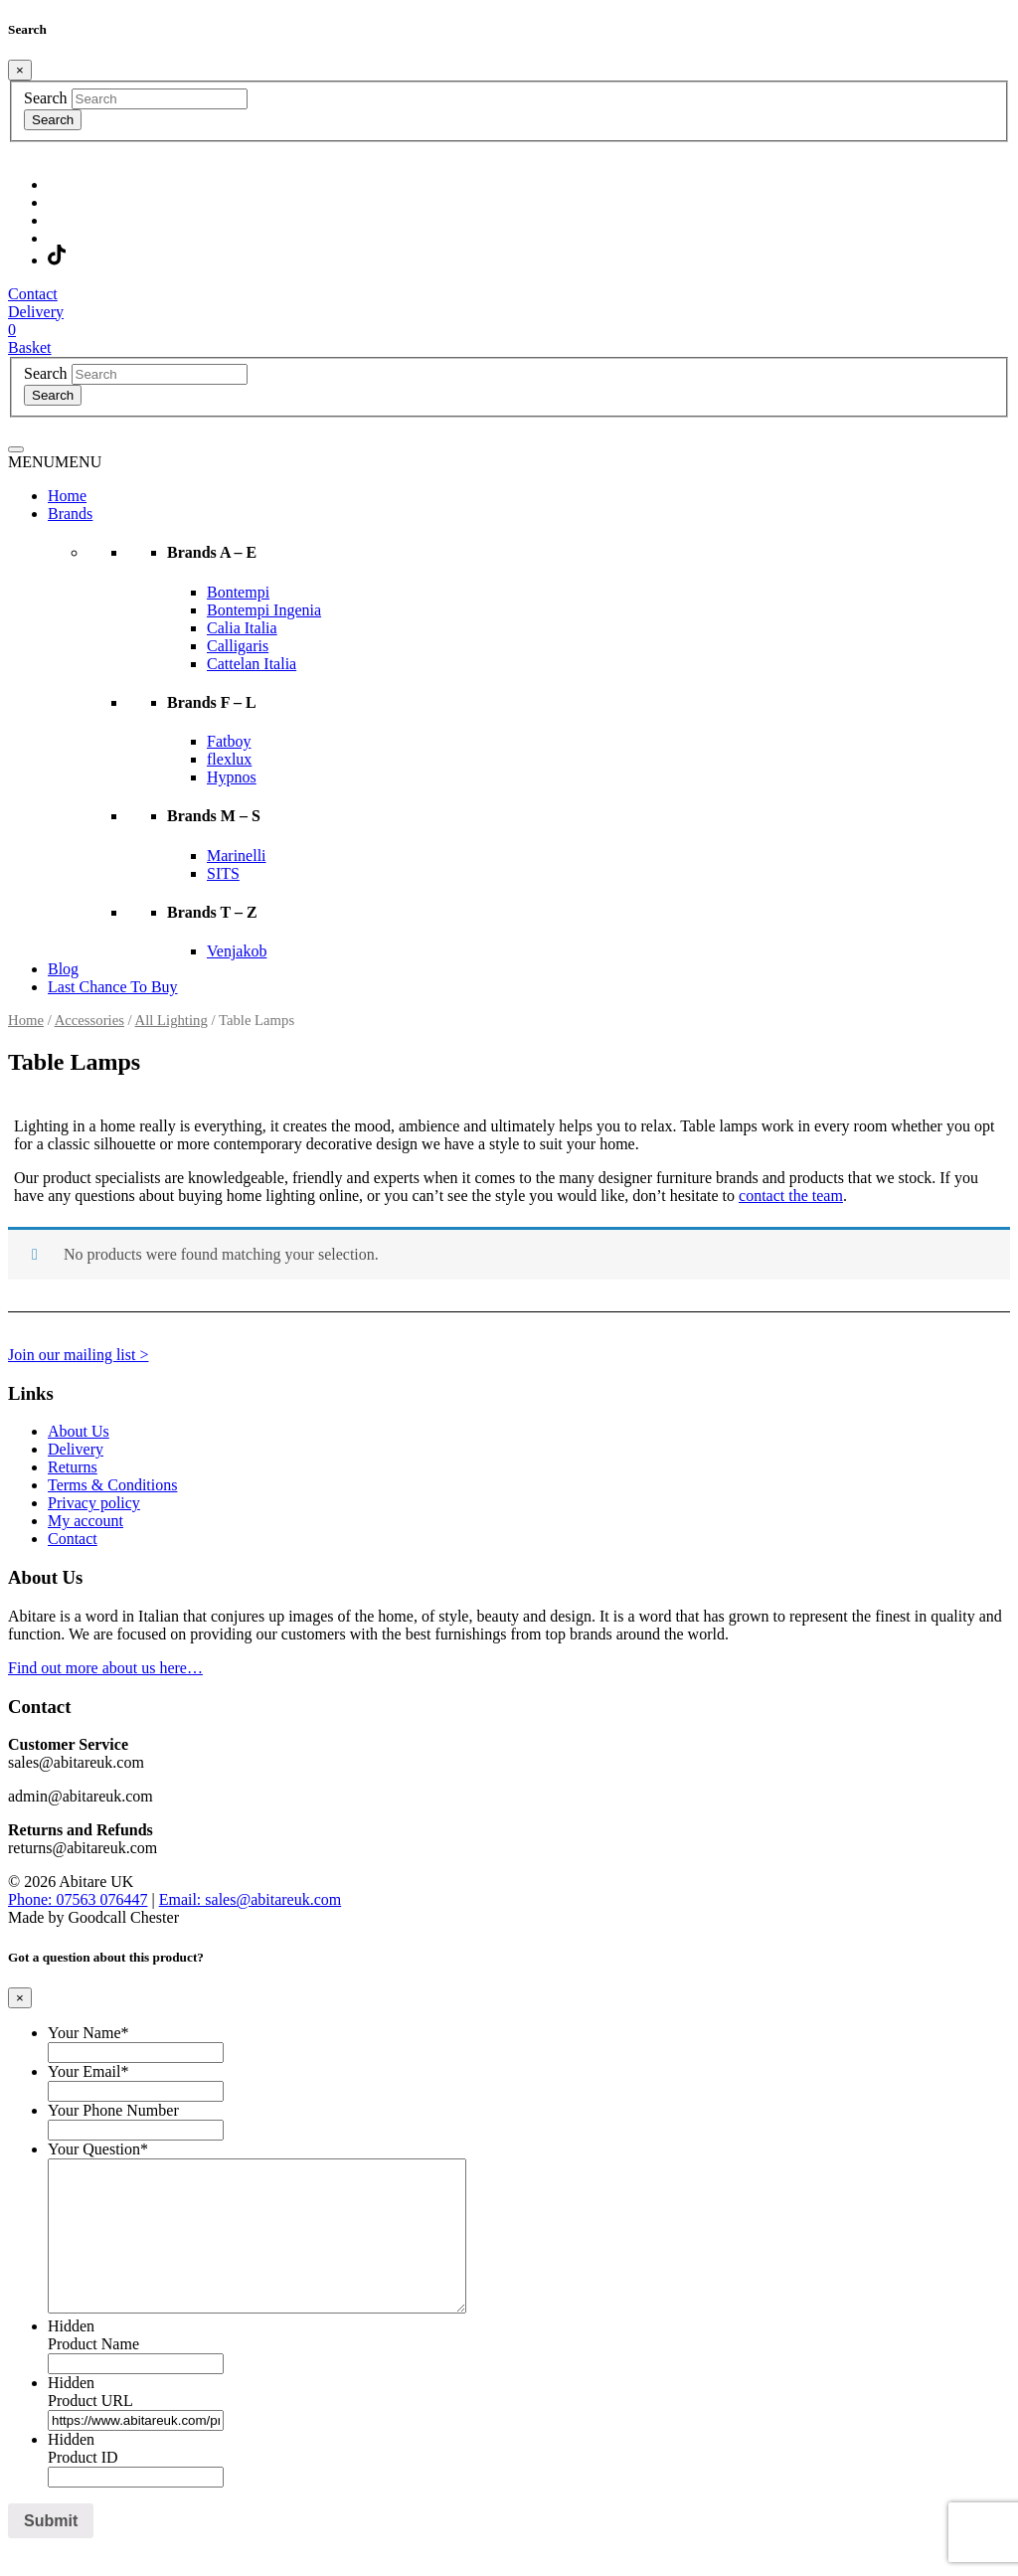 The width and height of the screenshot is (1018, 2576). I want to click on Privacy policy, so click(94, 1502).